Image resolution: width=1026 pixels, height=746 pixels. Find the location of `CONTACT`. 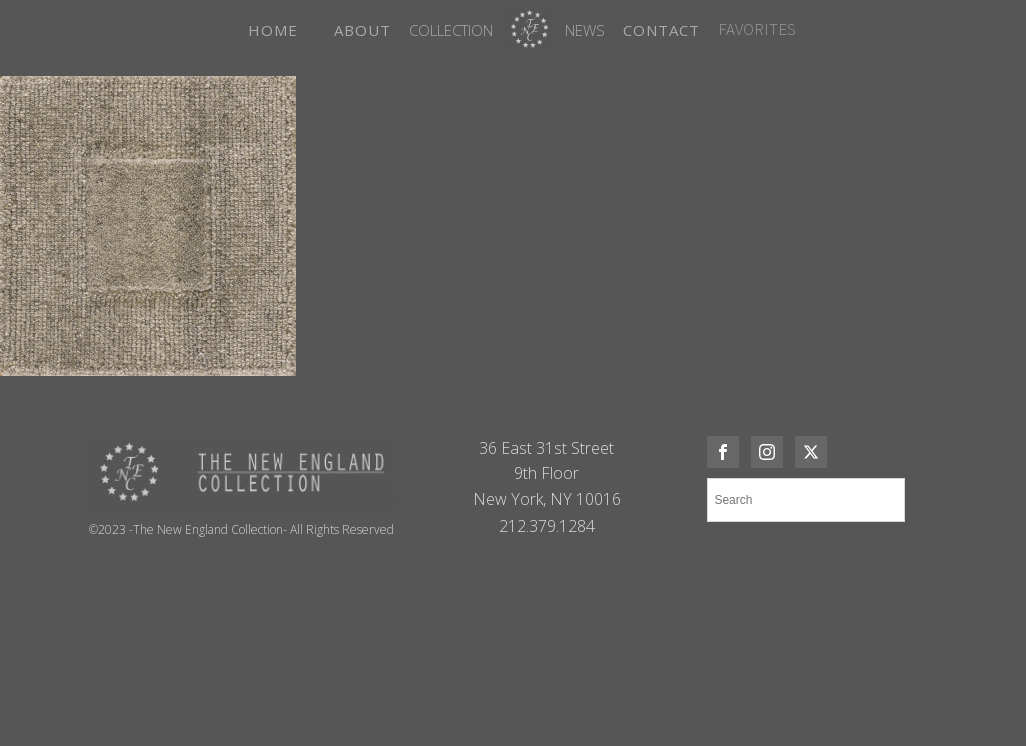

CONTACT is located at coordinates (661, 30).